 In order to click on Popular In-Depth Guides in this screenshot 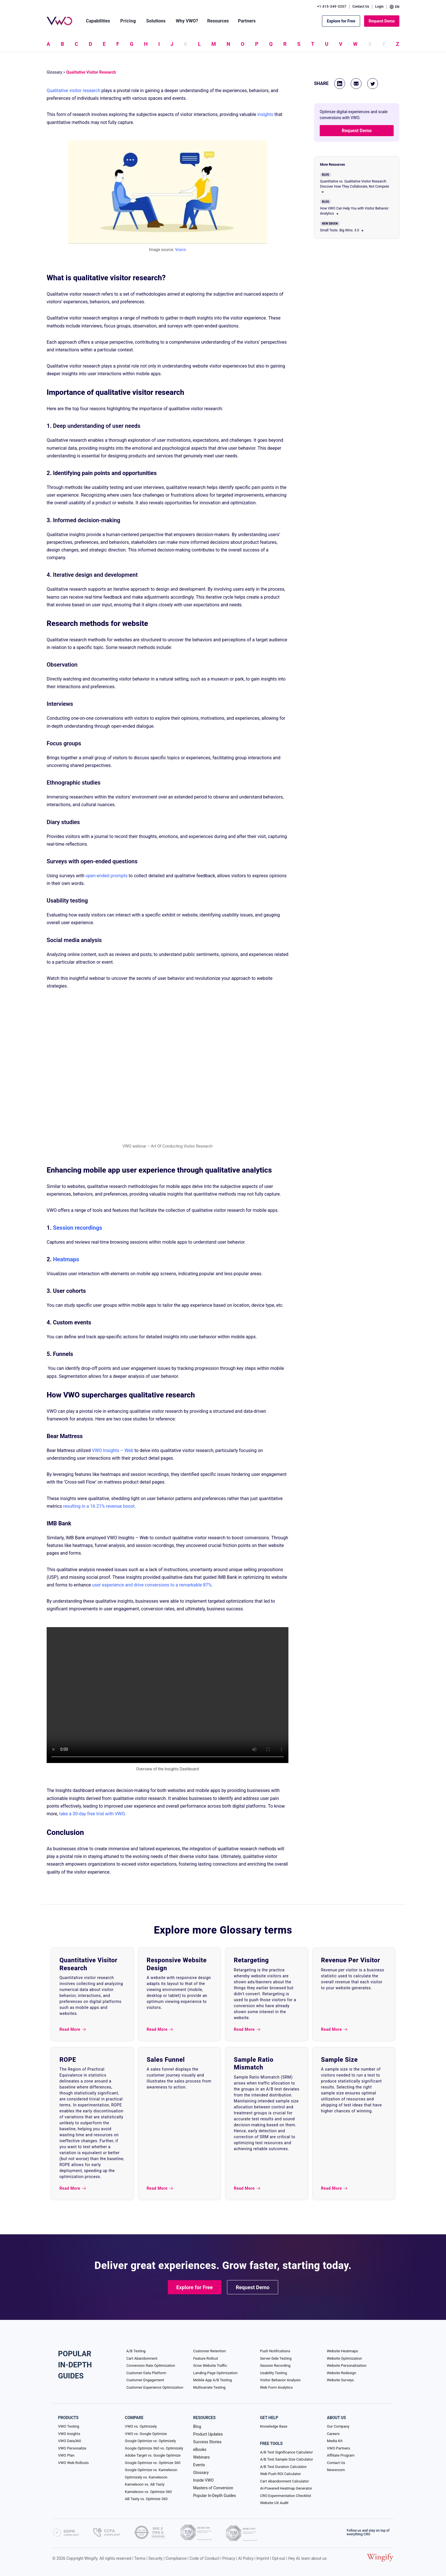, I will do `click(214, 2495)`.